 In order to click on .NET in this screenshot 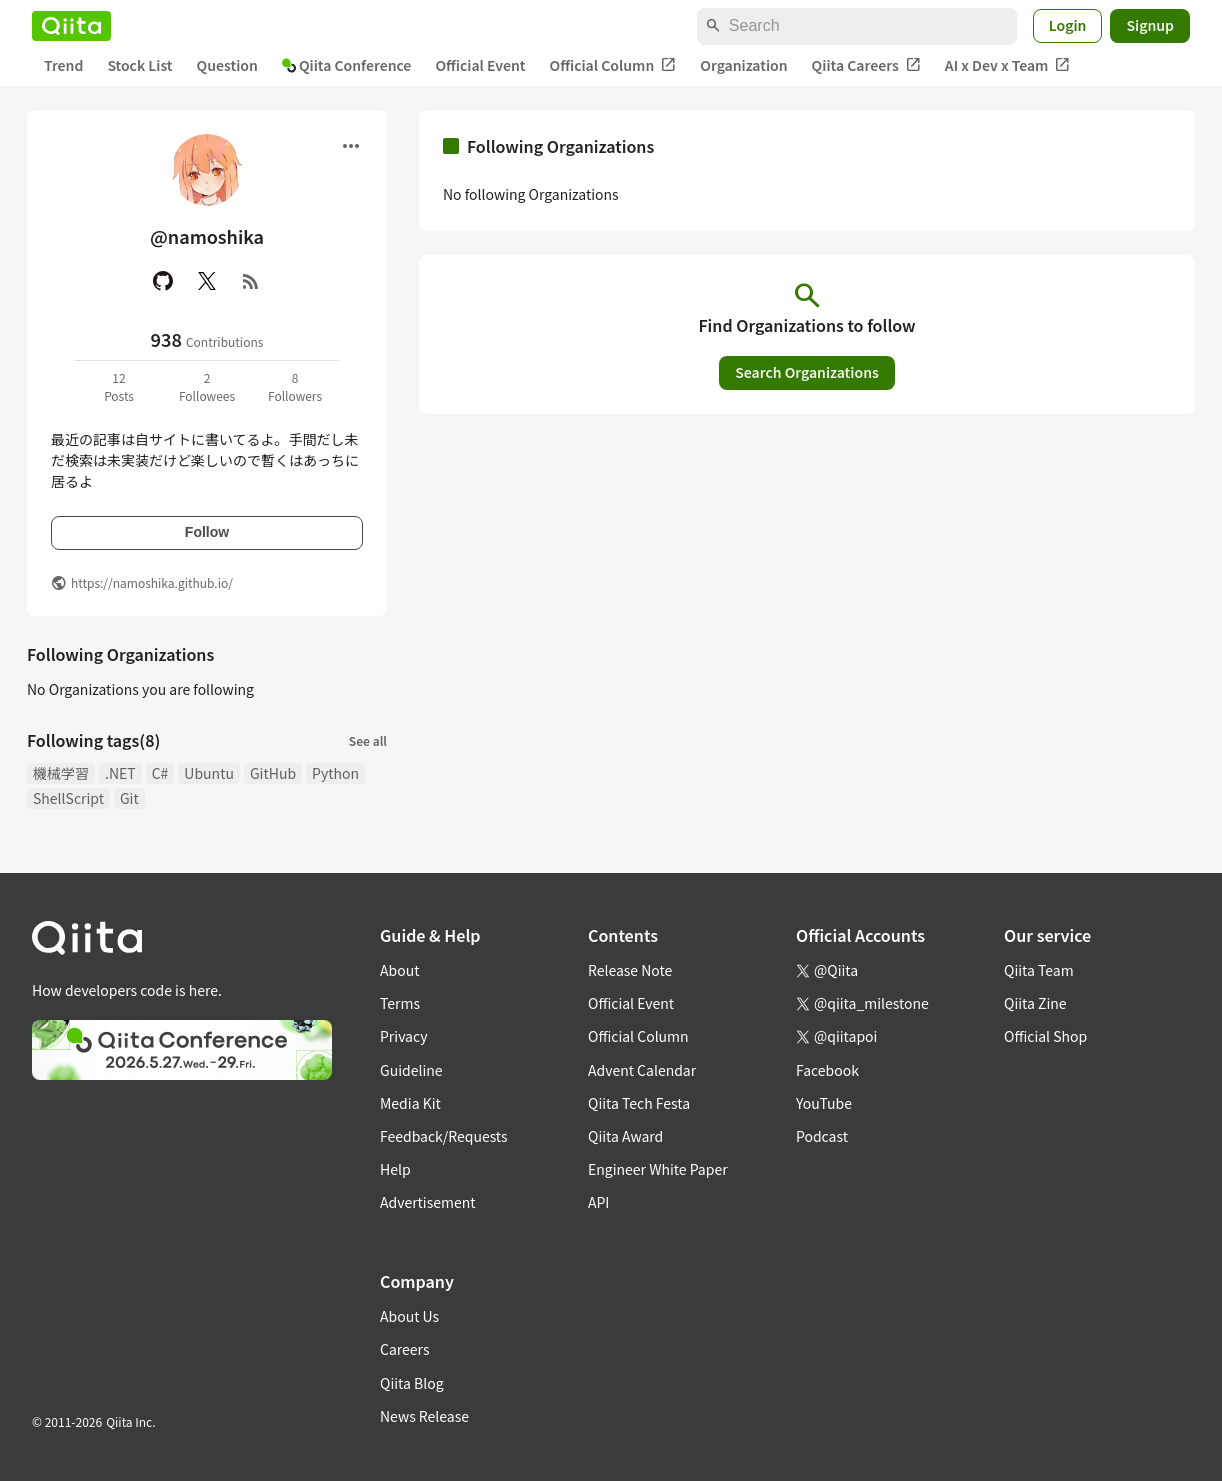, I will do `click(120, 773)`.